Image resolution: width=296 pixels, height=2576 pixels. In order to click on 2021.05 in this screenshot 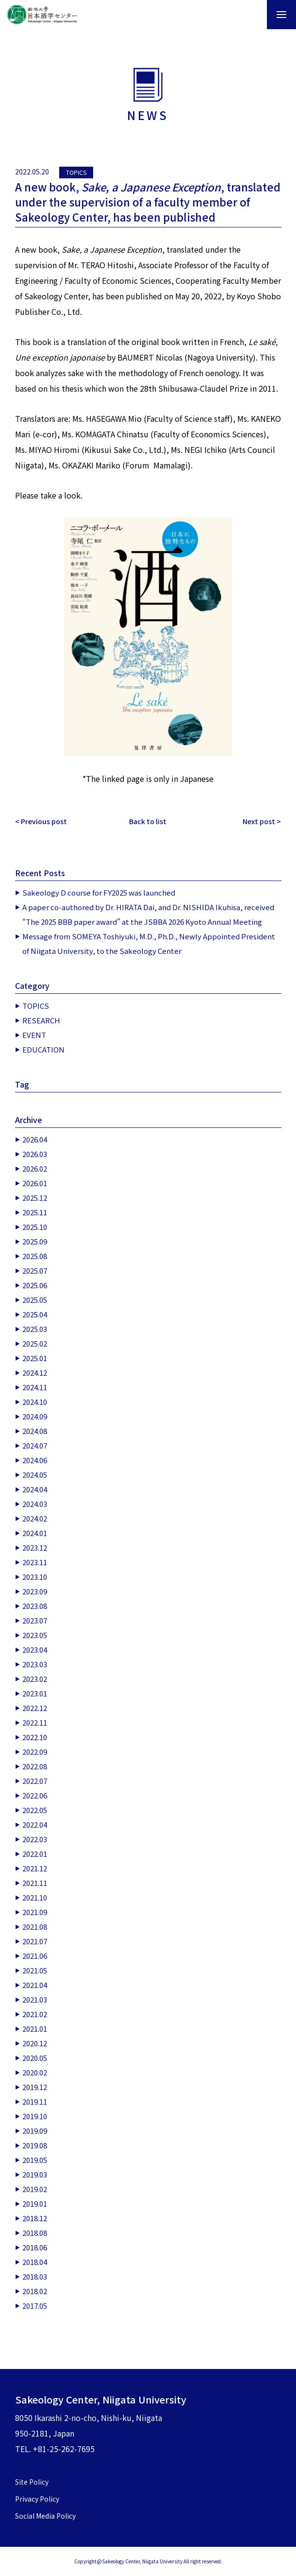, I will do `click(34, 1970)`.